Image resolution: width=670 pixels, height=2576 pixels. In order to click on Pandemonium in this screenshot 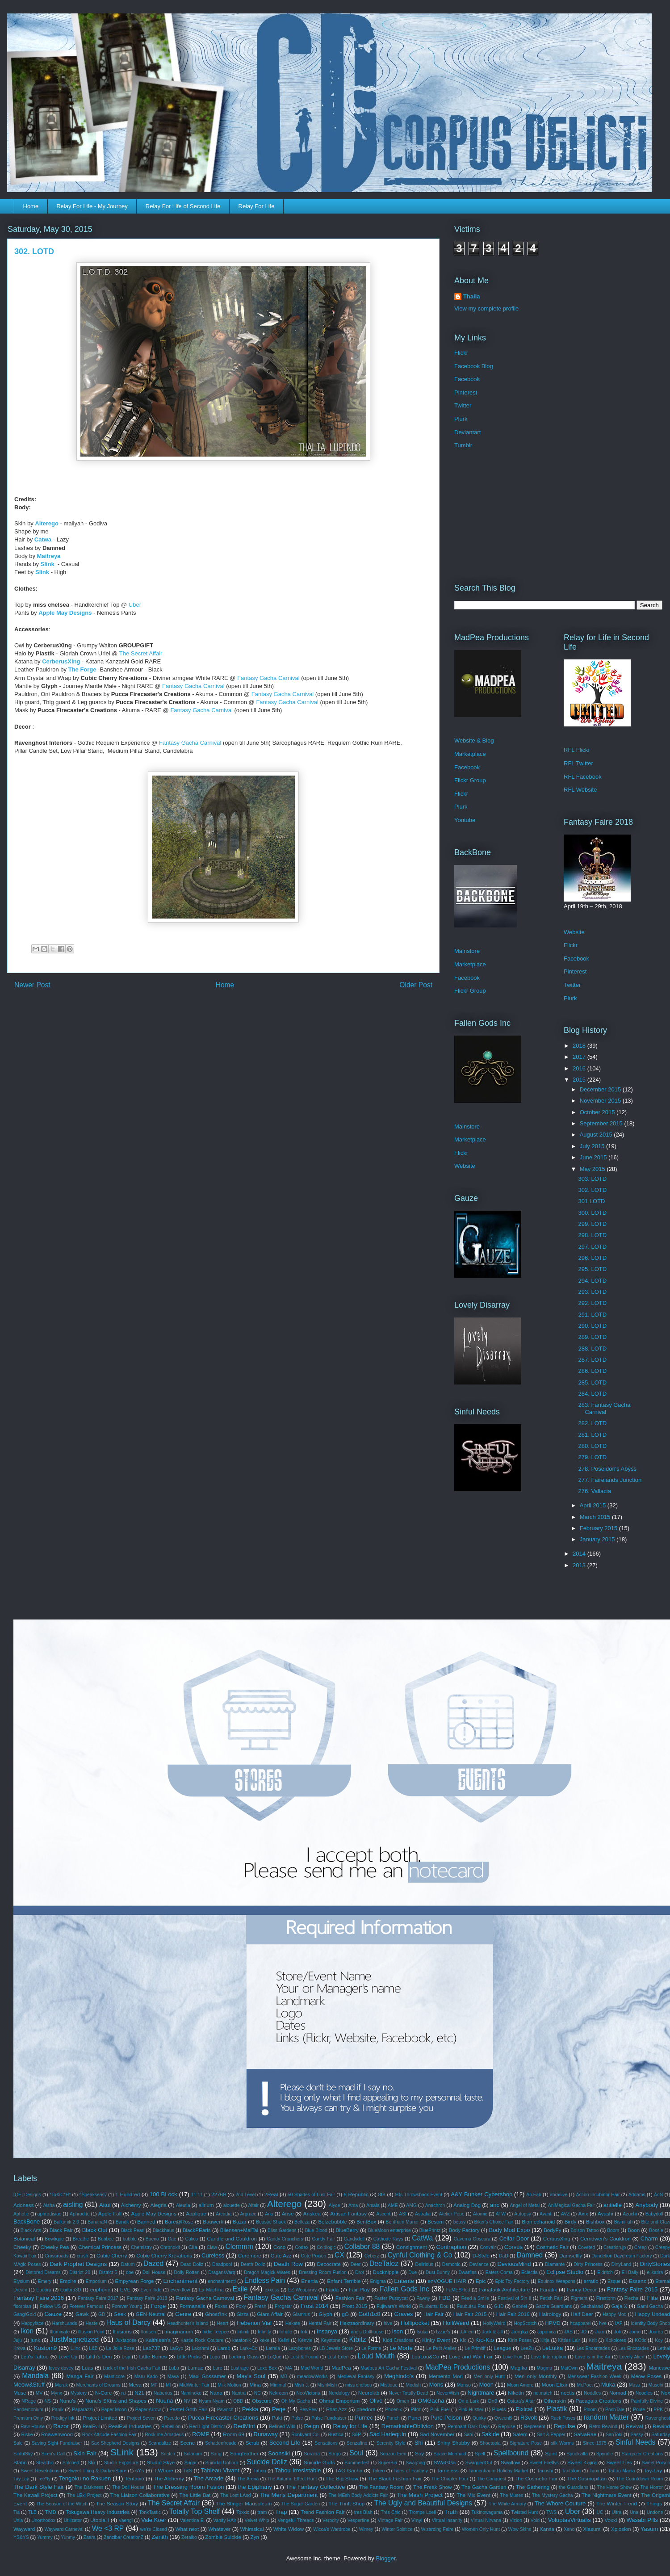, I will do `click(28, 2409)`.